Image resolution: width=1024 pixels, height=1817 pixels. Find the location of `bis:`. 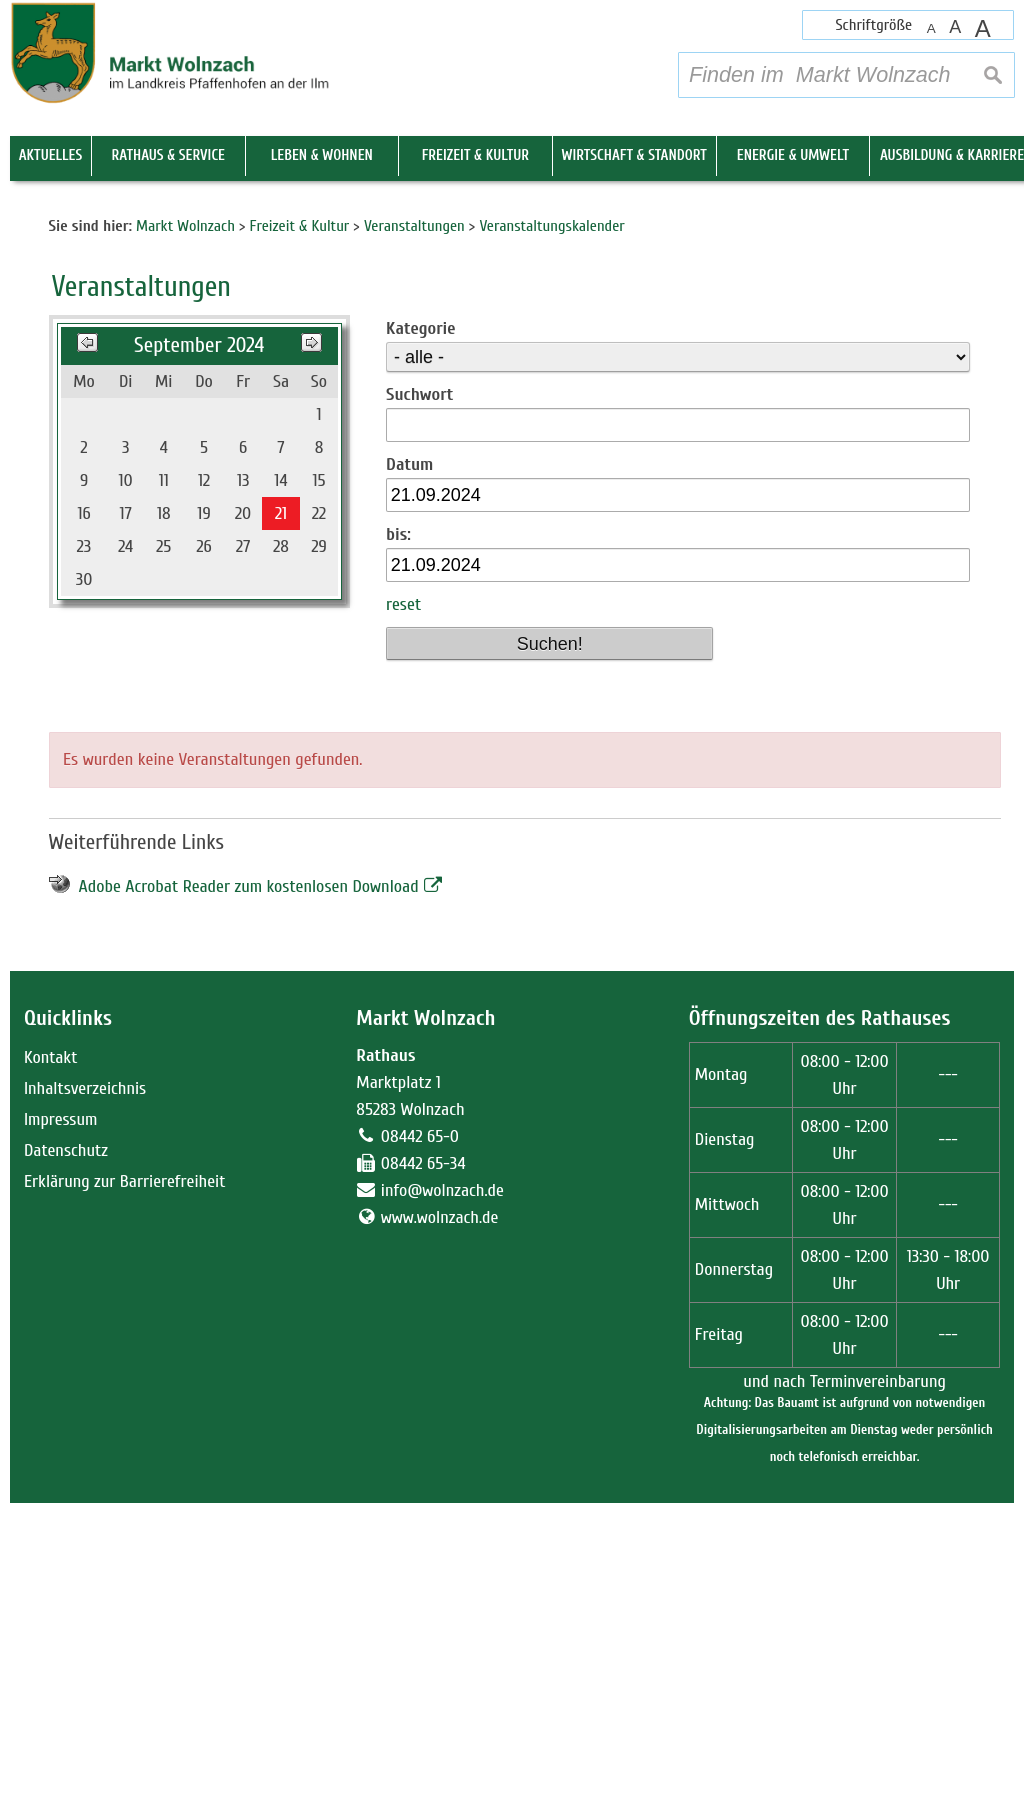

bis: is located at coordinates (398, 848).